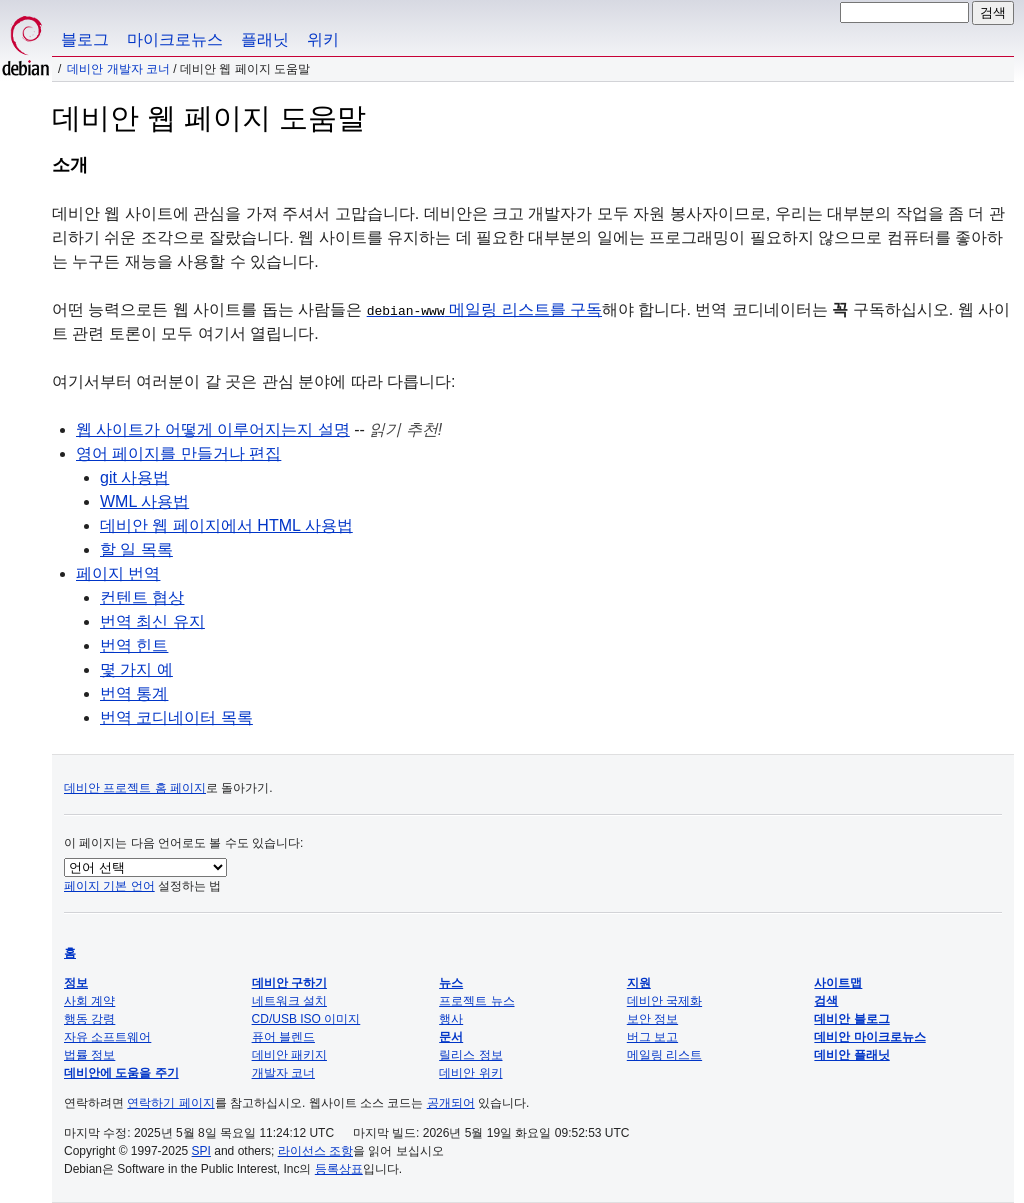 This screenshot has width=1024, height=1203. Describe the element at coordinates (306, 1019) in the screenshot. I see `CD/USB ISO 이미지` at that location.